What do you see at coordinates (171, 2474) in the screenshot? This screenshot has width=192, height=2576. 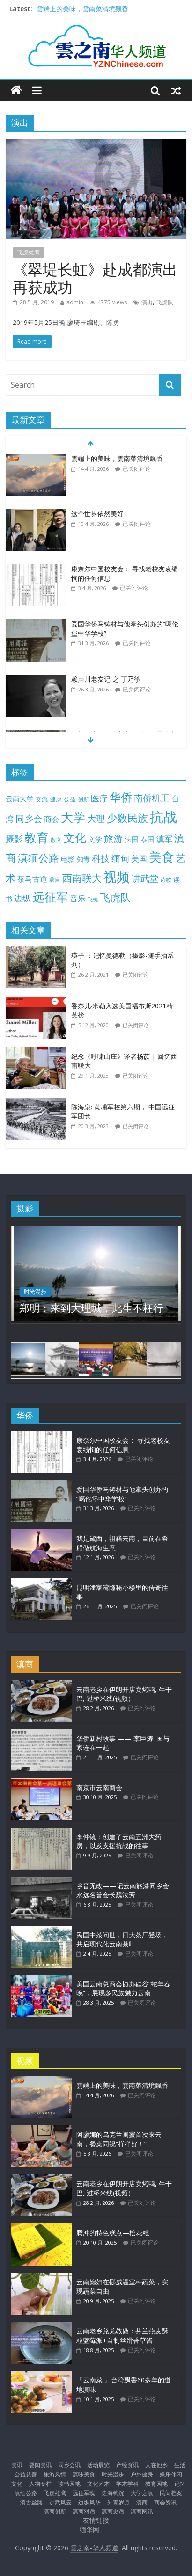 I see `娱乐休闲` at bounding box center [171, 2474].